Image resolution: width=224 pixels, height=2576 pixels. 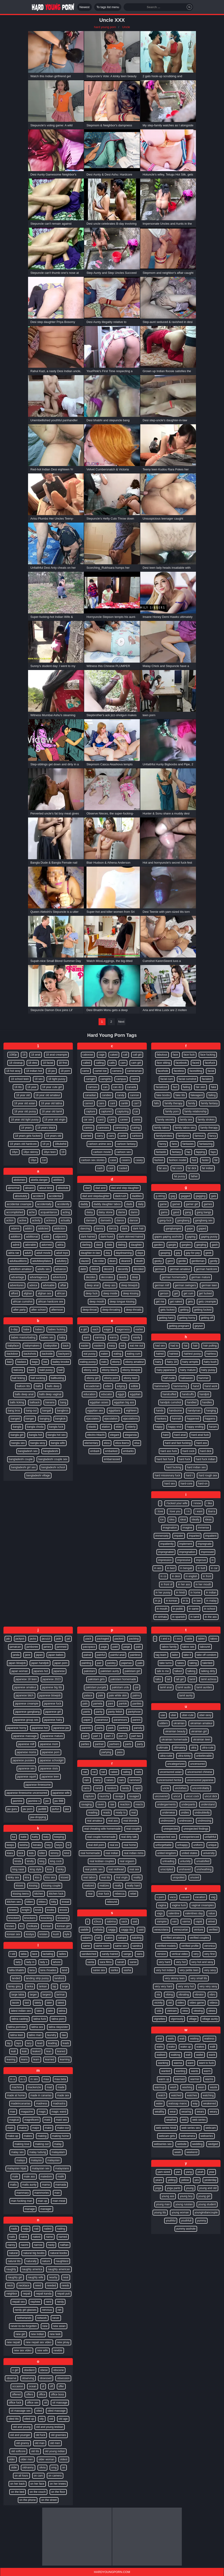 What do you see at coordinates (189, 2172) in the screenshot?
I see `yang` at bounding box center [189, 2172].